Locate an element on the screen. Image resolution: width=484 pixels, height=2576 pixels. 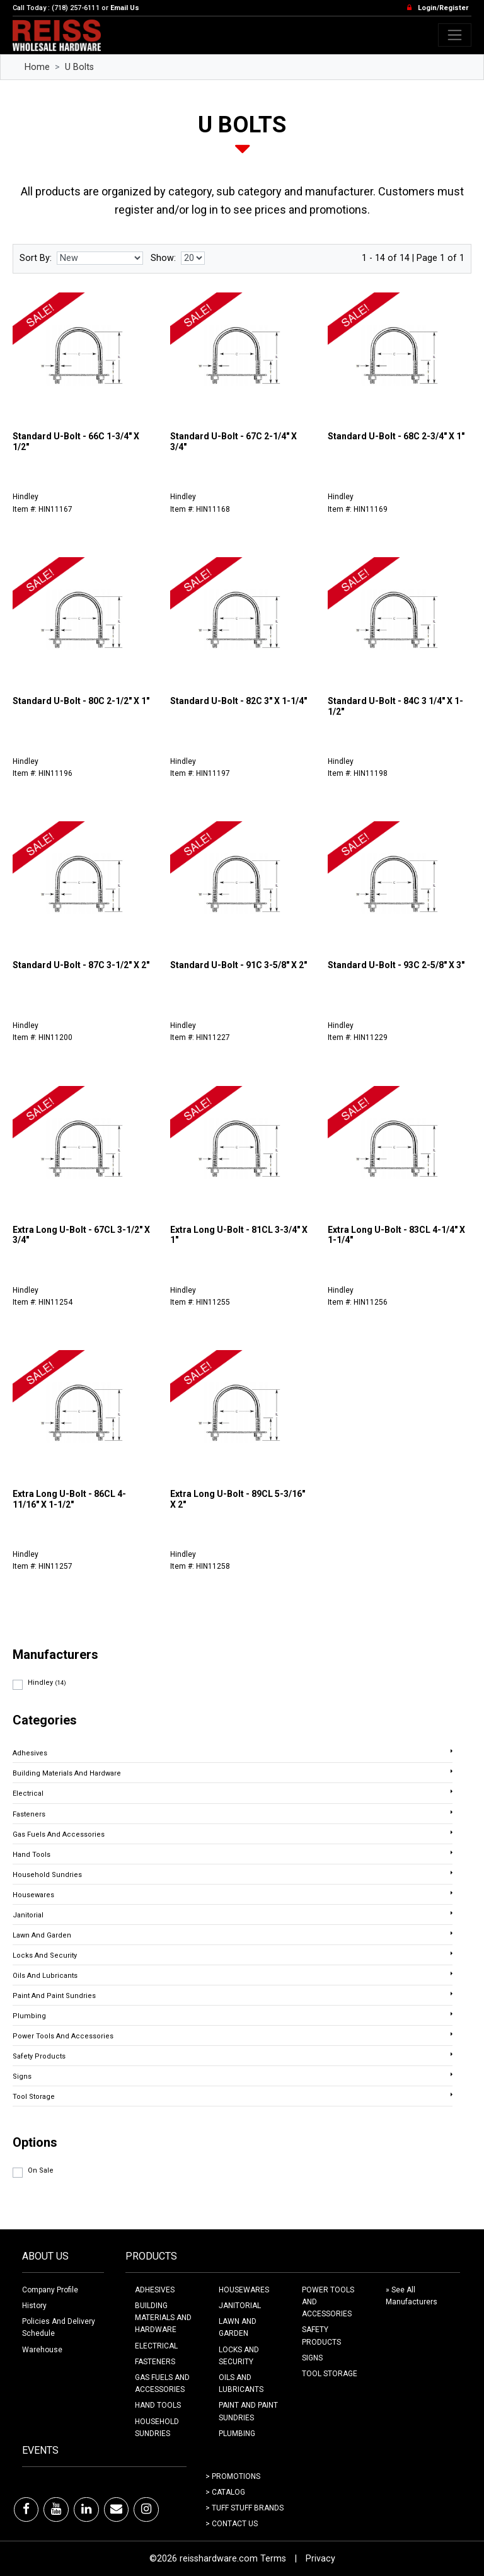
SAFETY PRODUCTS is located at coordinates (321, 2335).